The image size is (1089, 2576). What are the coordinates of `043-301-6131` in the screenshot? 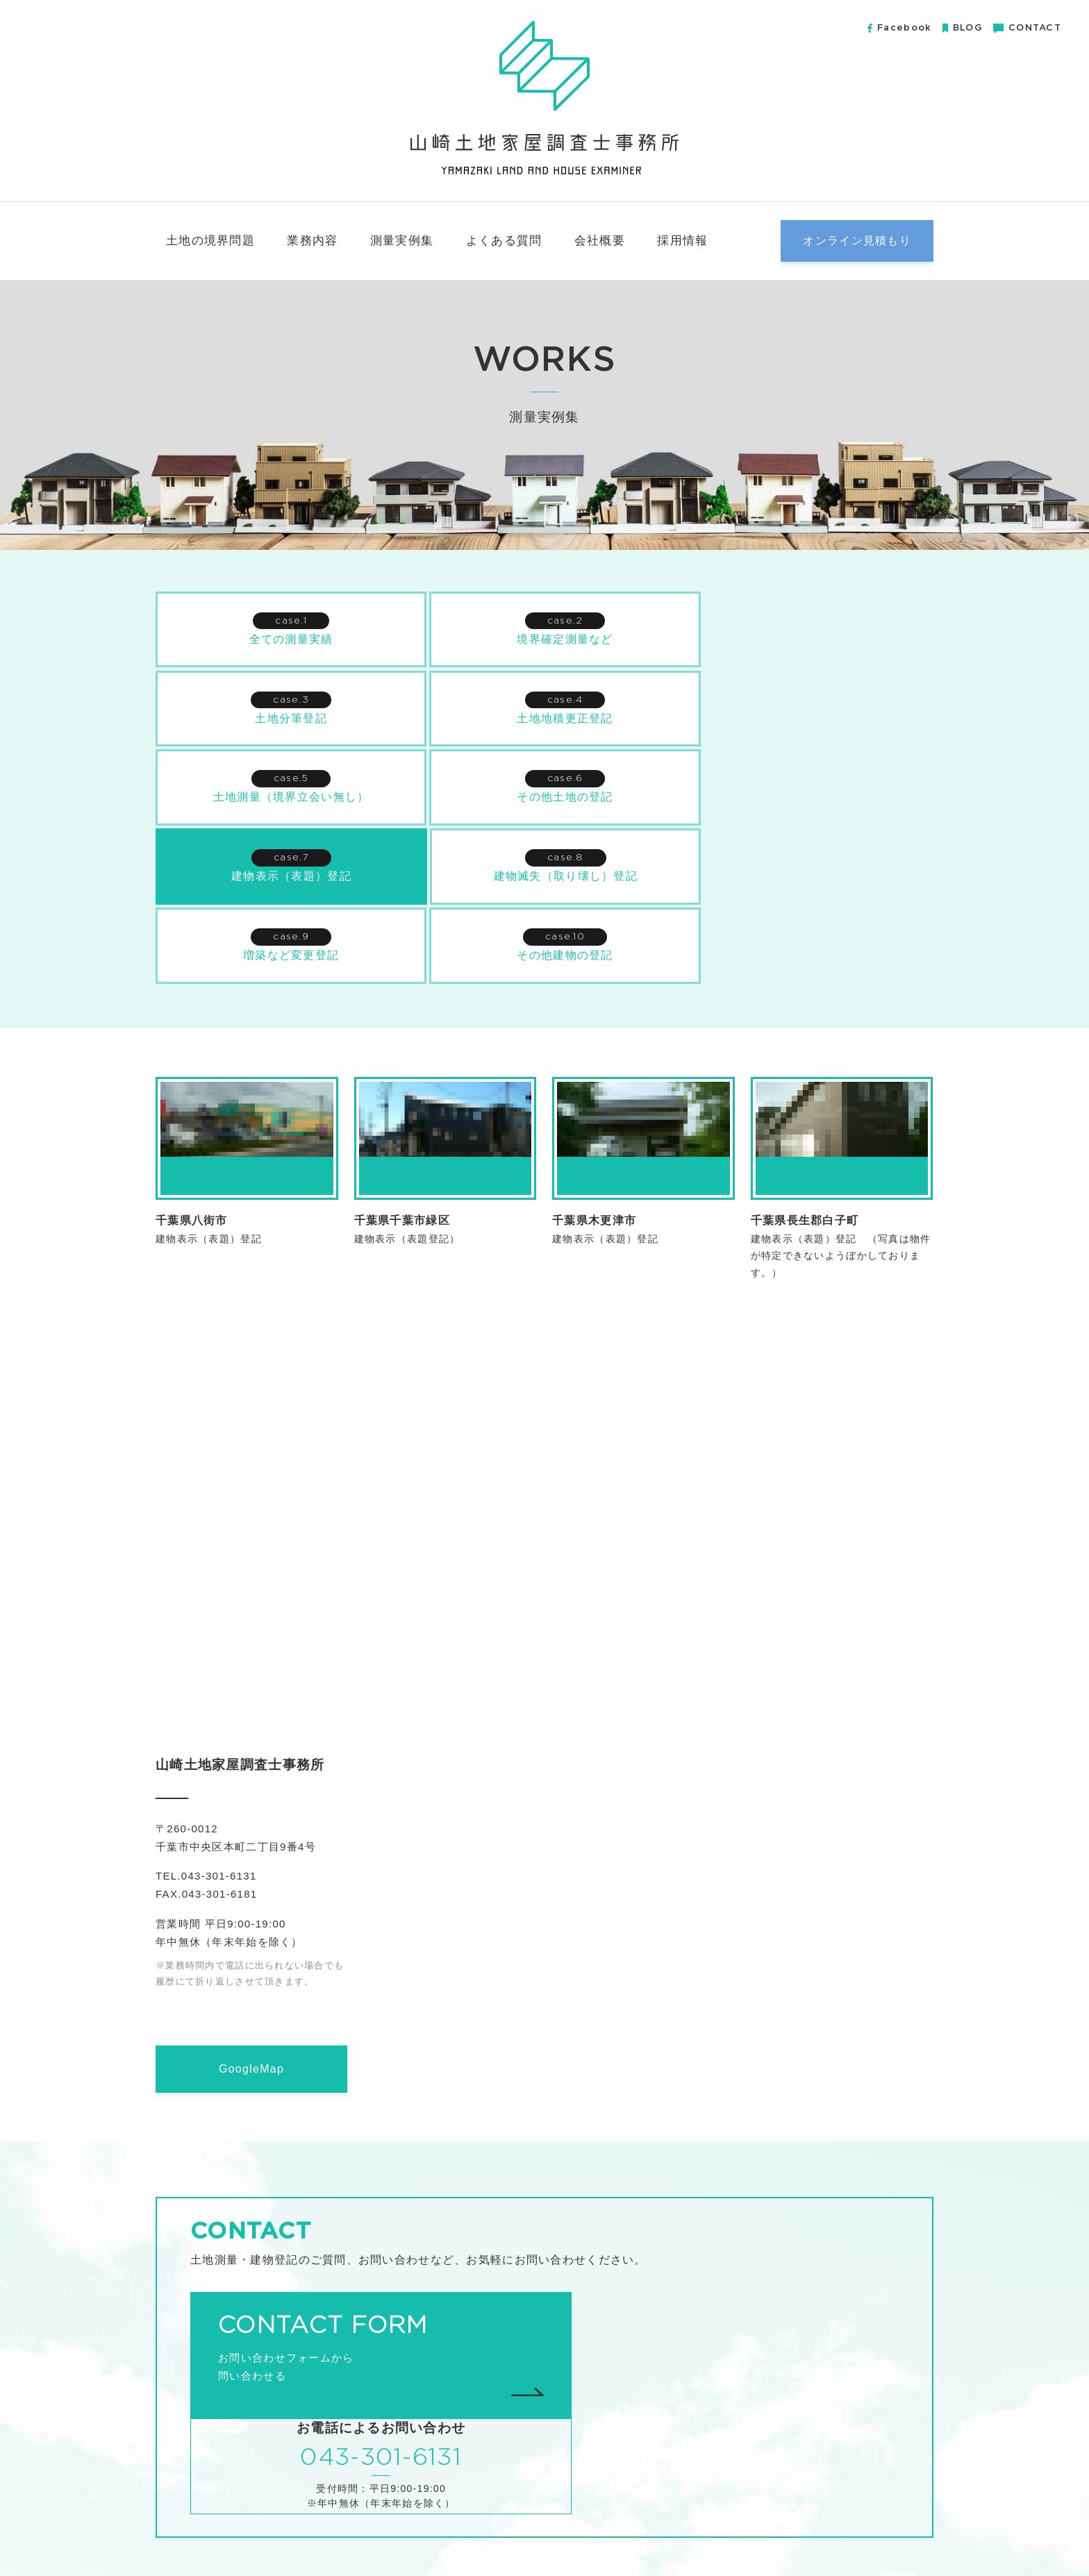 It's located at (728, 2267).